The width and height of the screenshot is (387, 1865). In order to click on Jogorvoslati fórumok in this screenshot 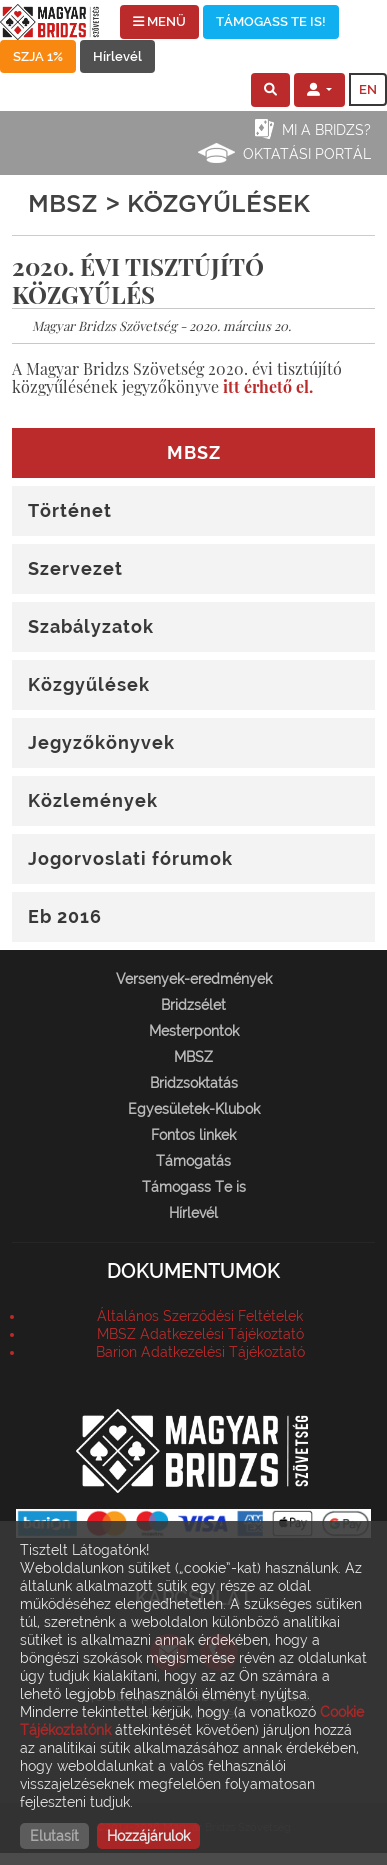, I will do `click(130, 858)`.